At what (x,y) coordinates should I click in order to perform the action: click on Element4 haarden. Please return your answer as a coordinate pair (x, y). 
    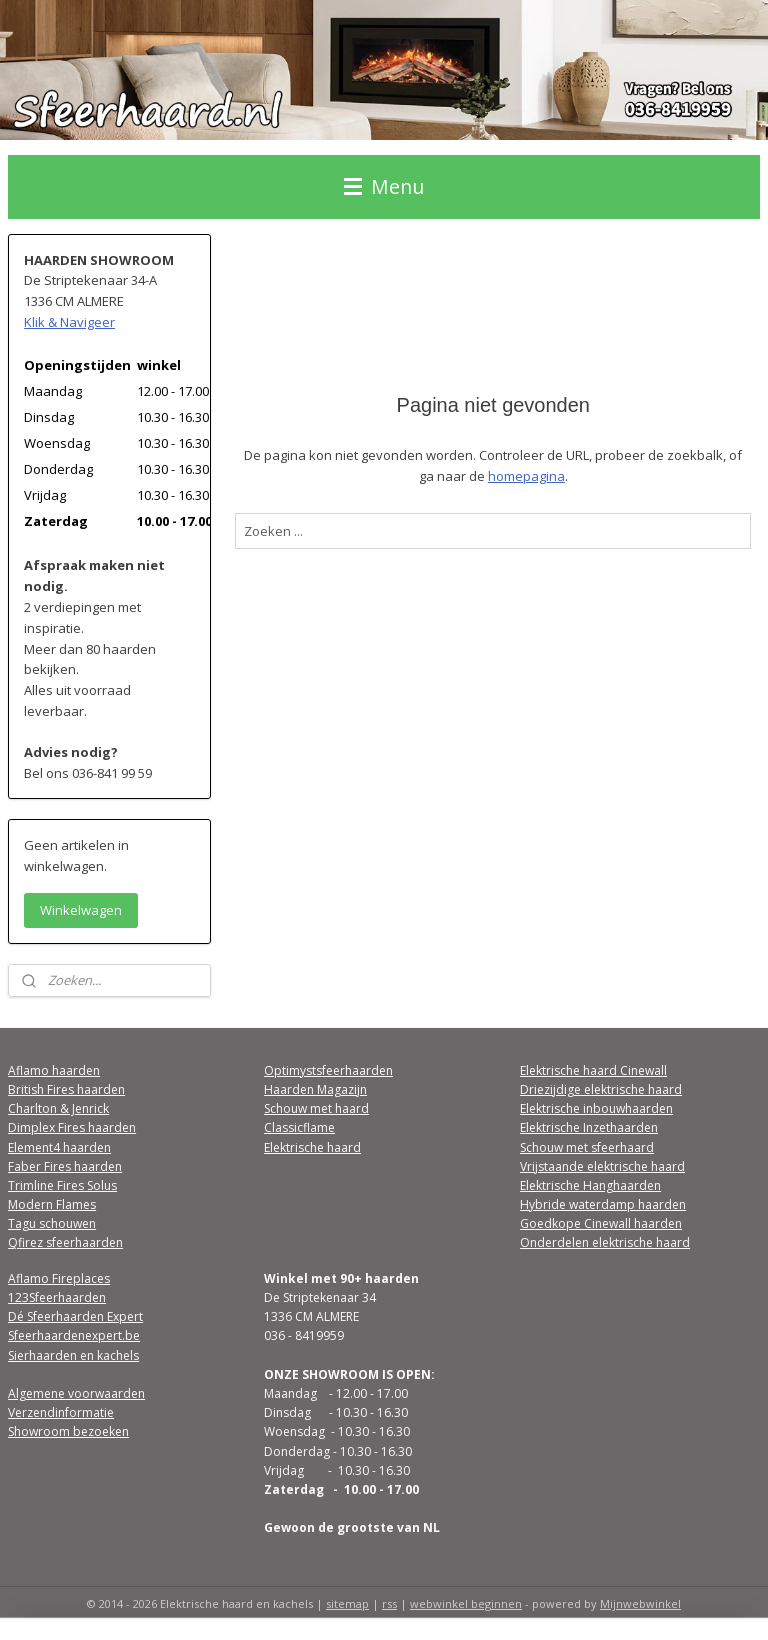
    Looking at the image, I should click on (59, 1147).